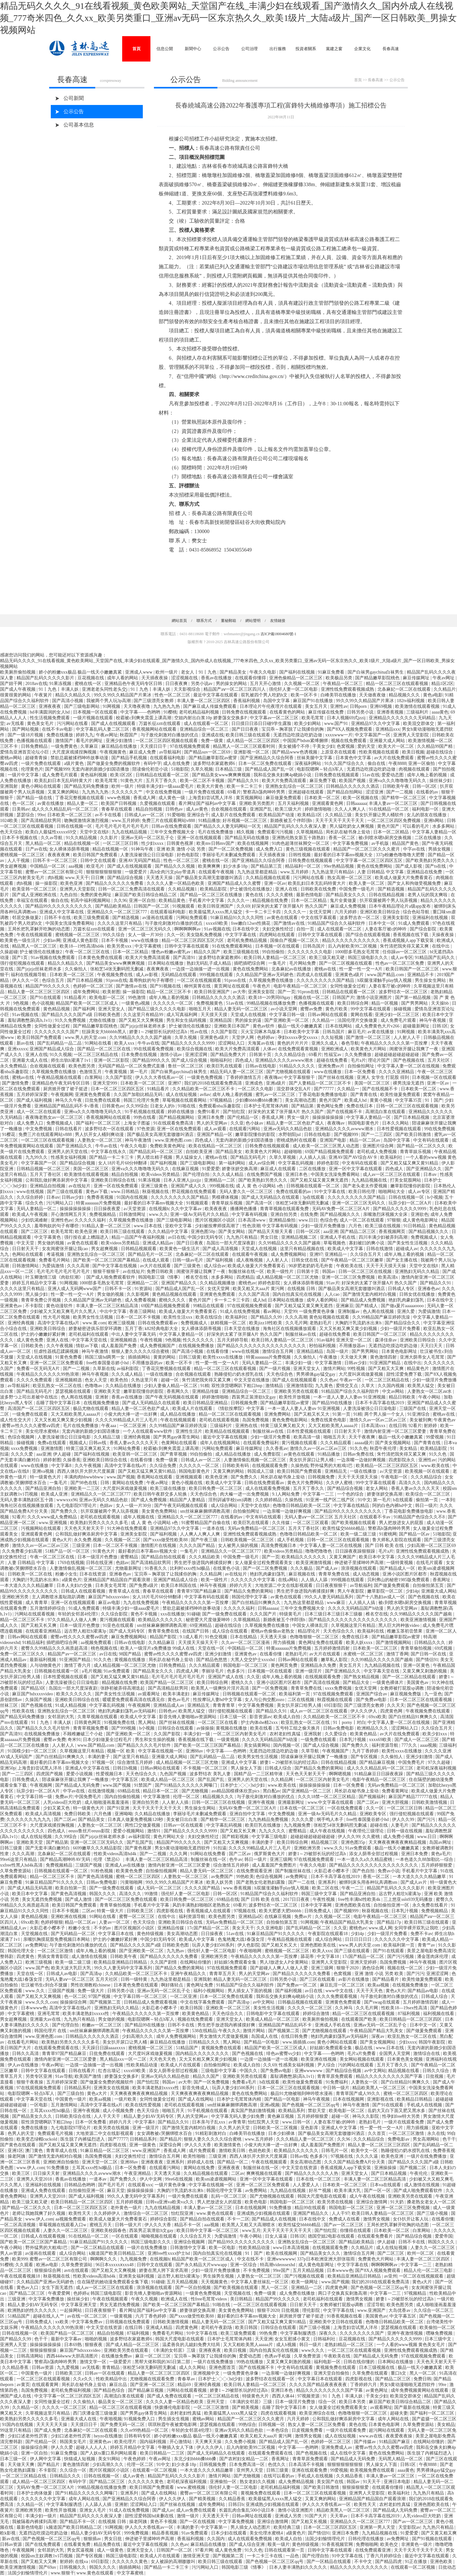  Describe the element at coordinates (240, 1311) in the screenshot. I see `91成人在线免费视频` at that location.